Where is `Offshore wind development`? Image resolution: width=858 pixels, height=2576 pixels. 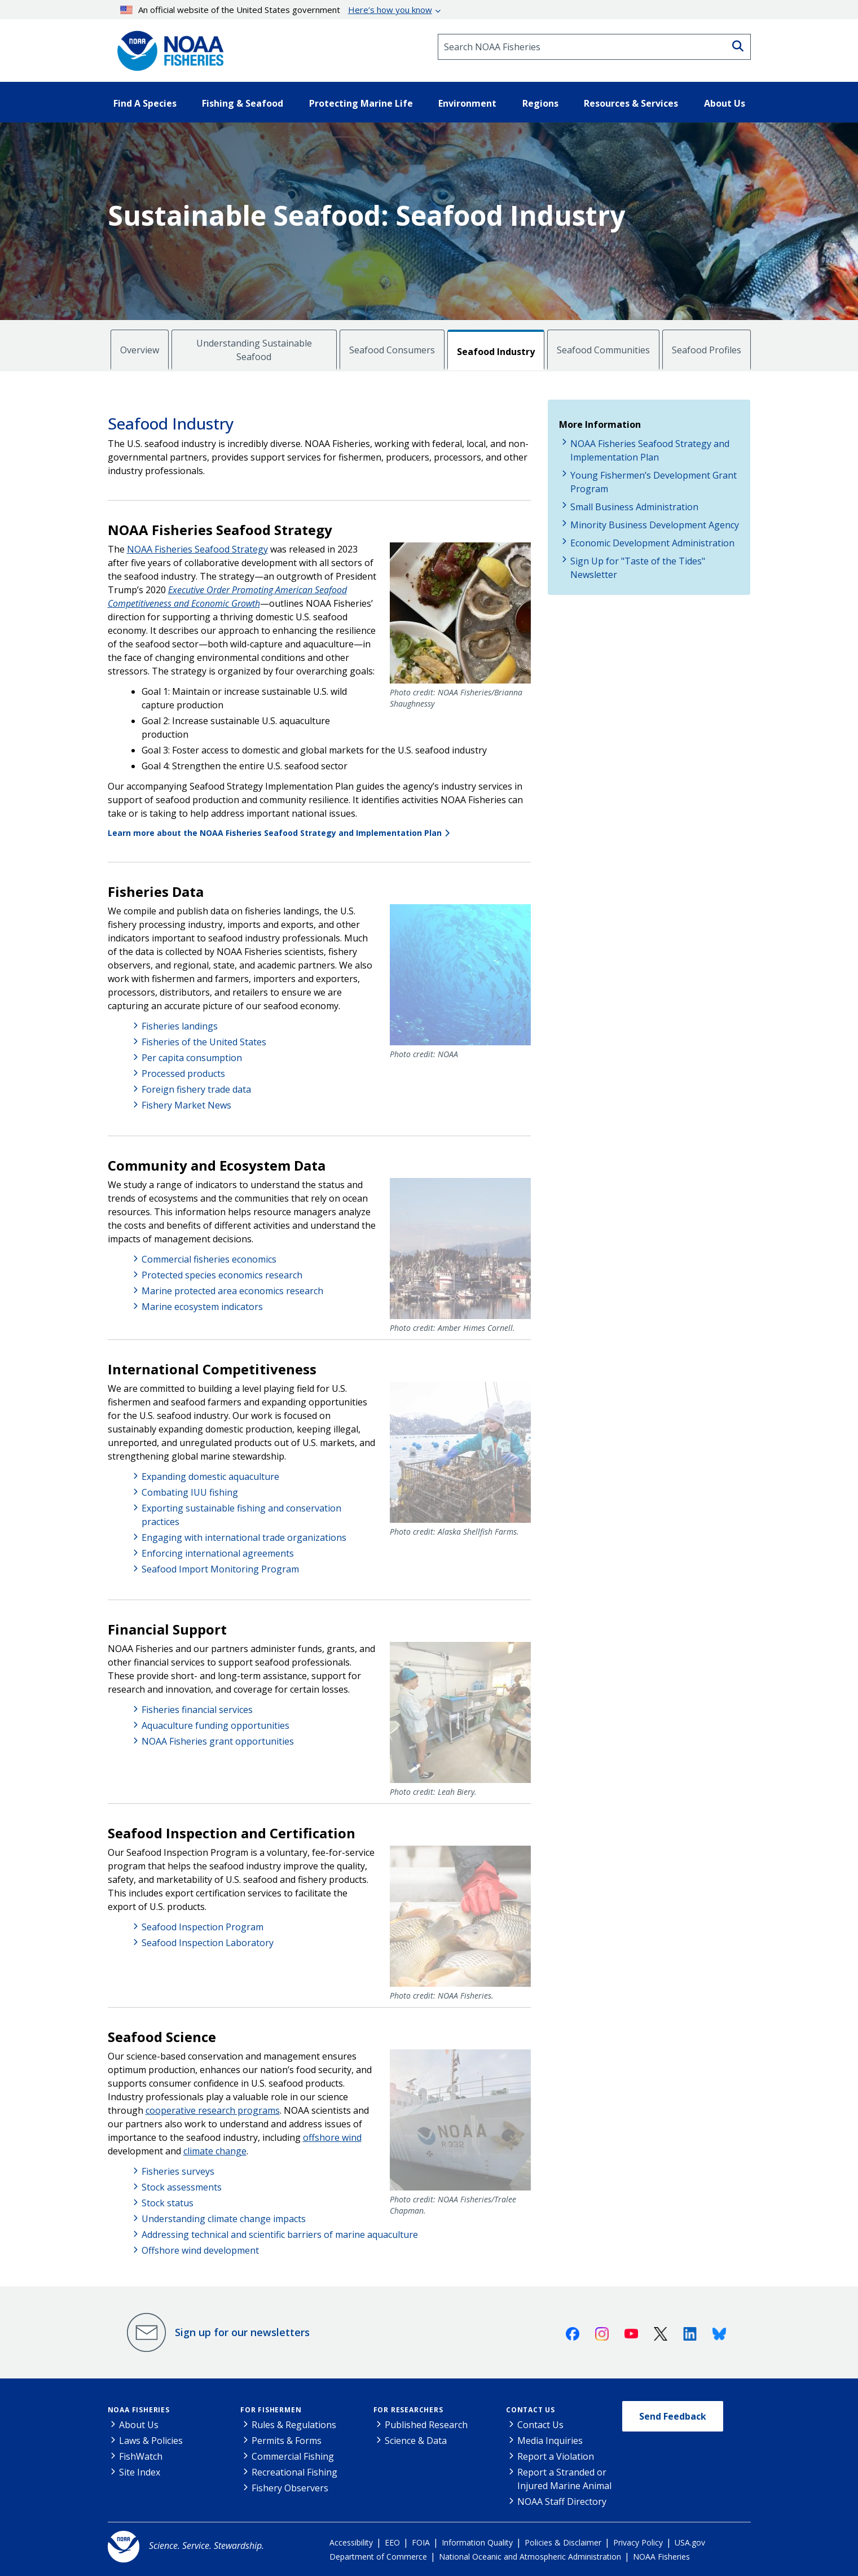
Offshore wind development is located at coordinates (200, 2250).